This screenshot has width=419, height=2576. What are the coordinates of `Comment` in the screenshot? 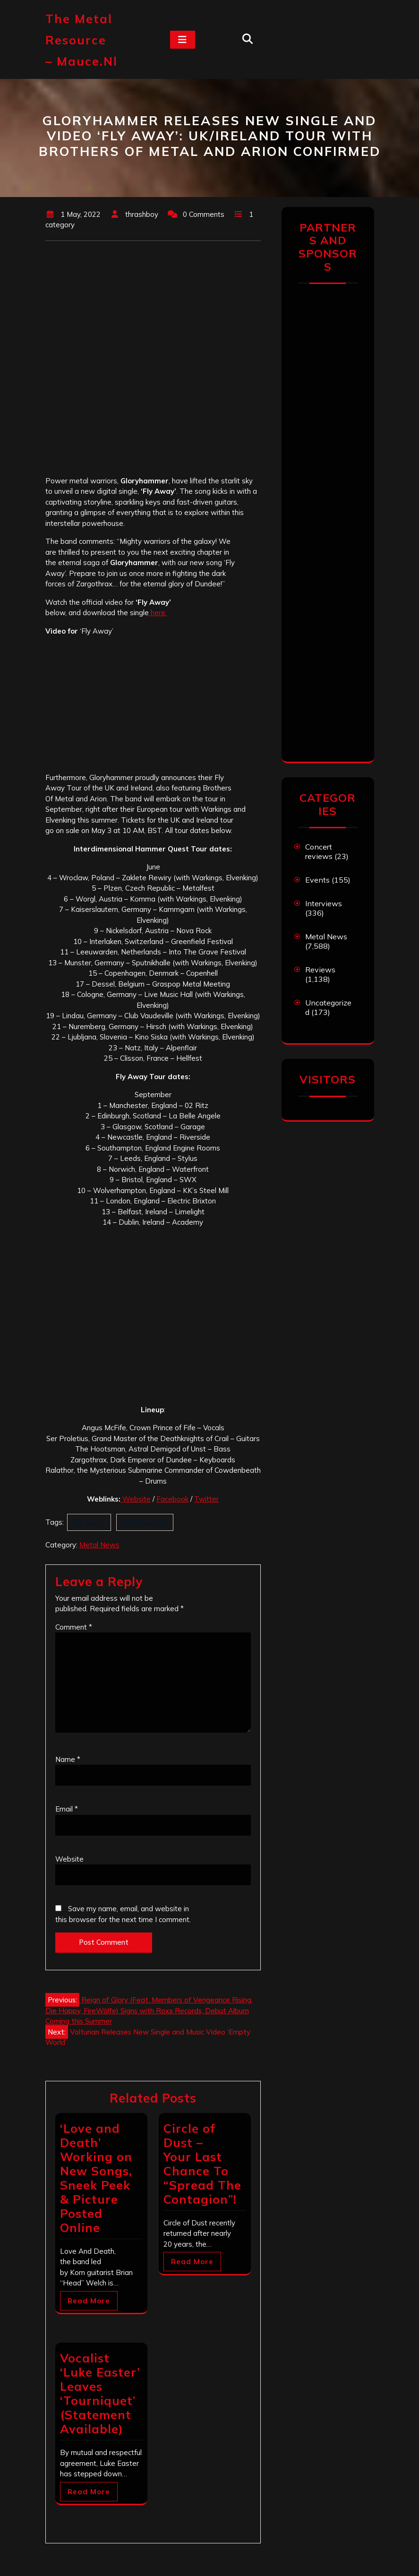 It's located at (73, 1627).